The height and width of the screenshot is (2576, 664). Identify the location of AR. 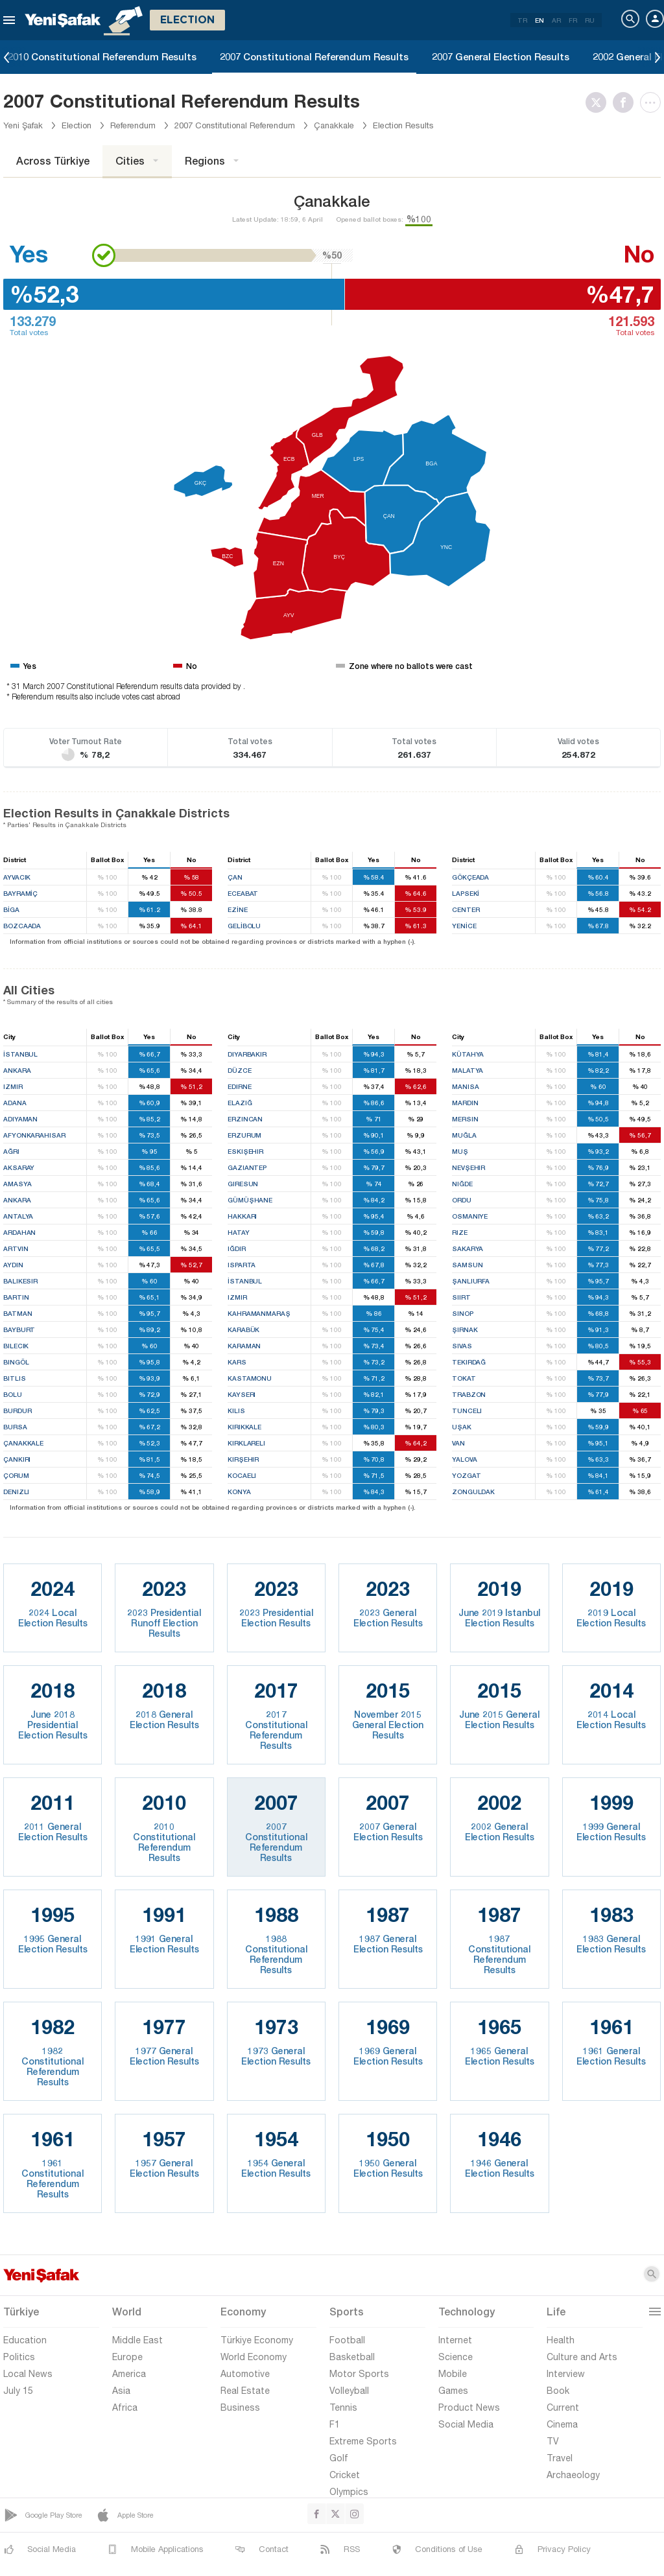
(556, 20).